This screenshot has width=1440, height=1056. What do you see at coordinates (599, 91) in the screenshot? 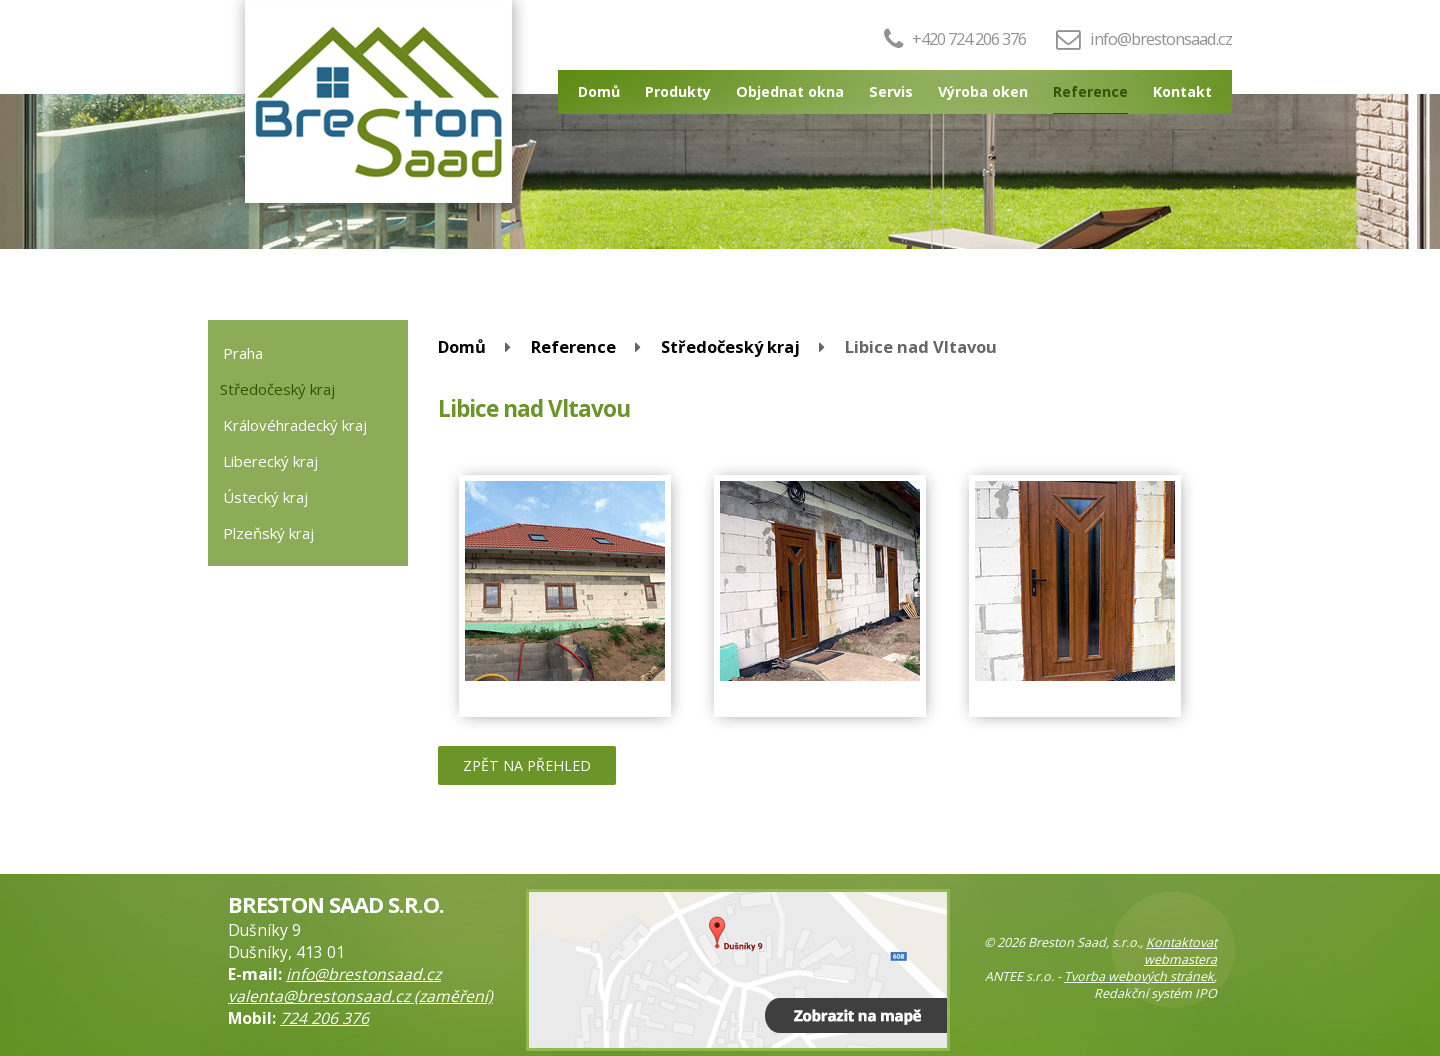
I see `Domů` at bounding box center [599, 91].